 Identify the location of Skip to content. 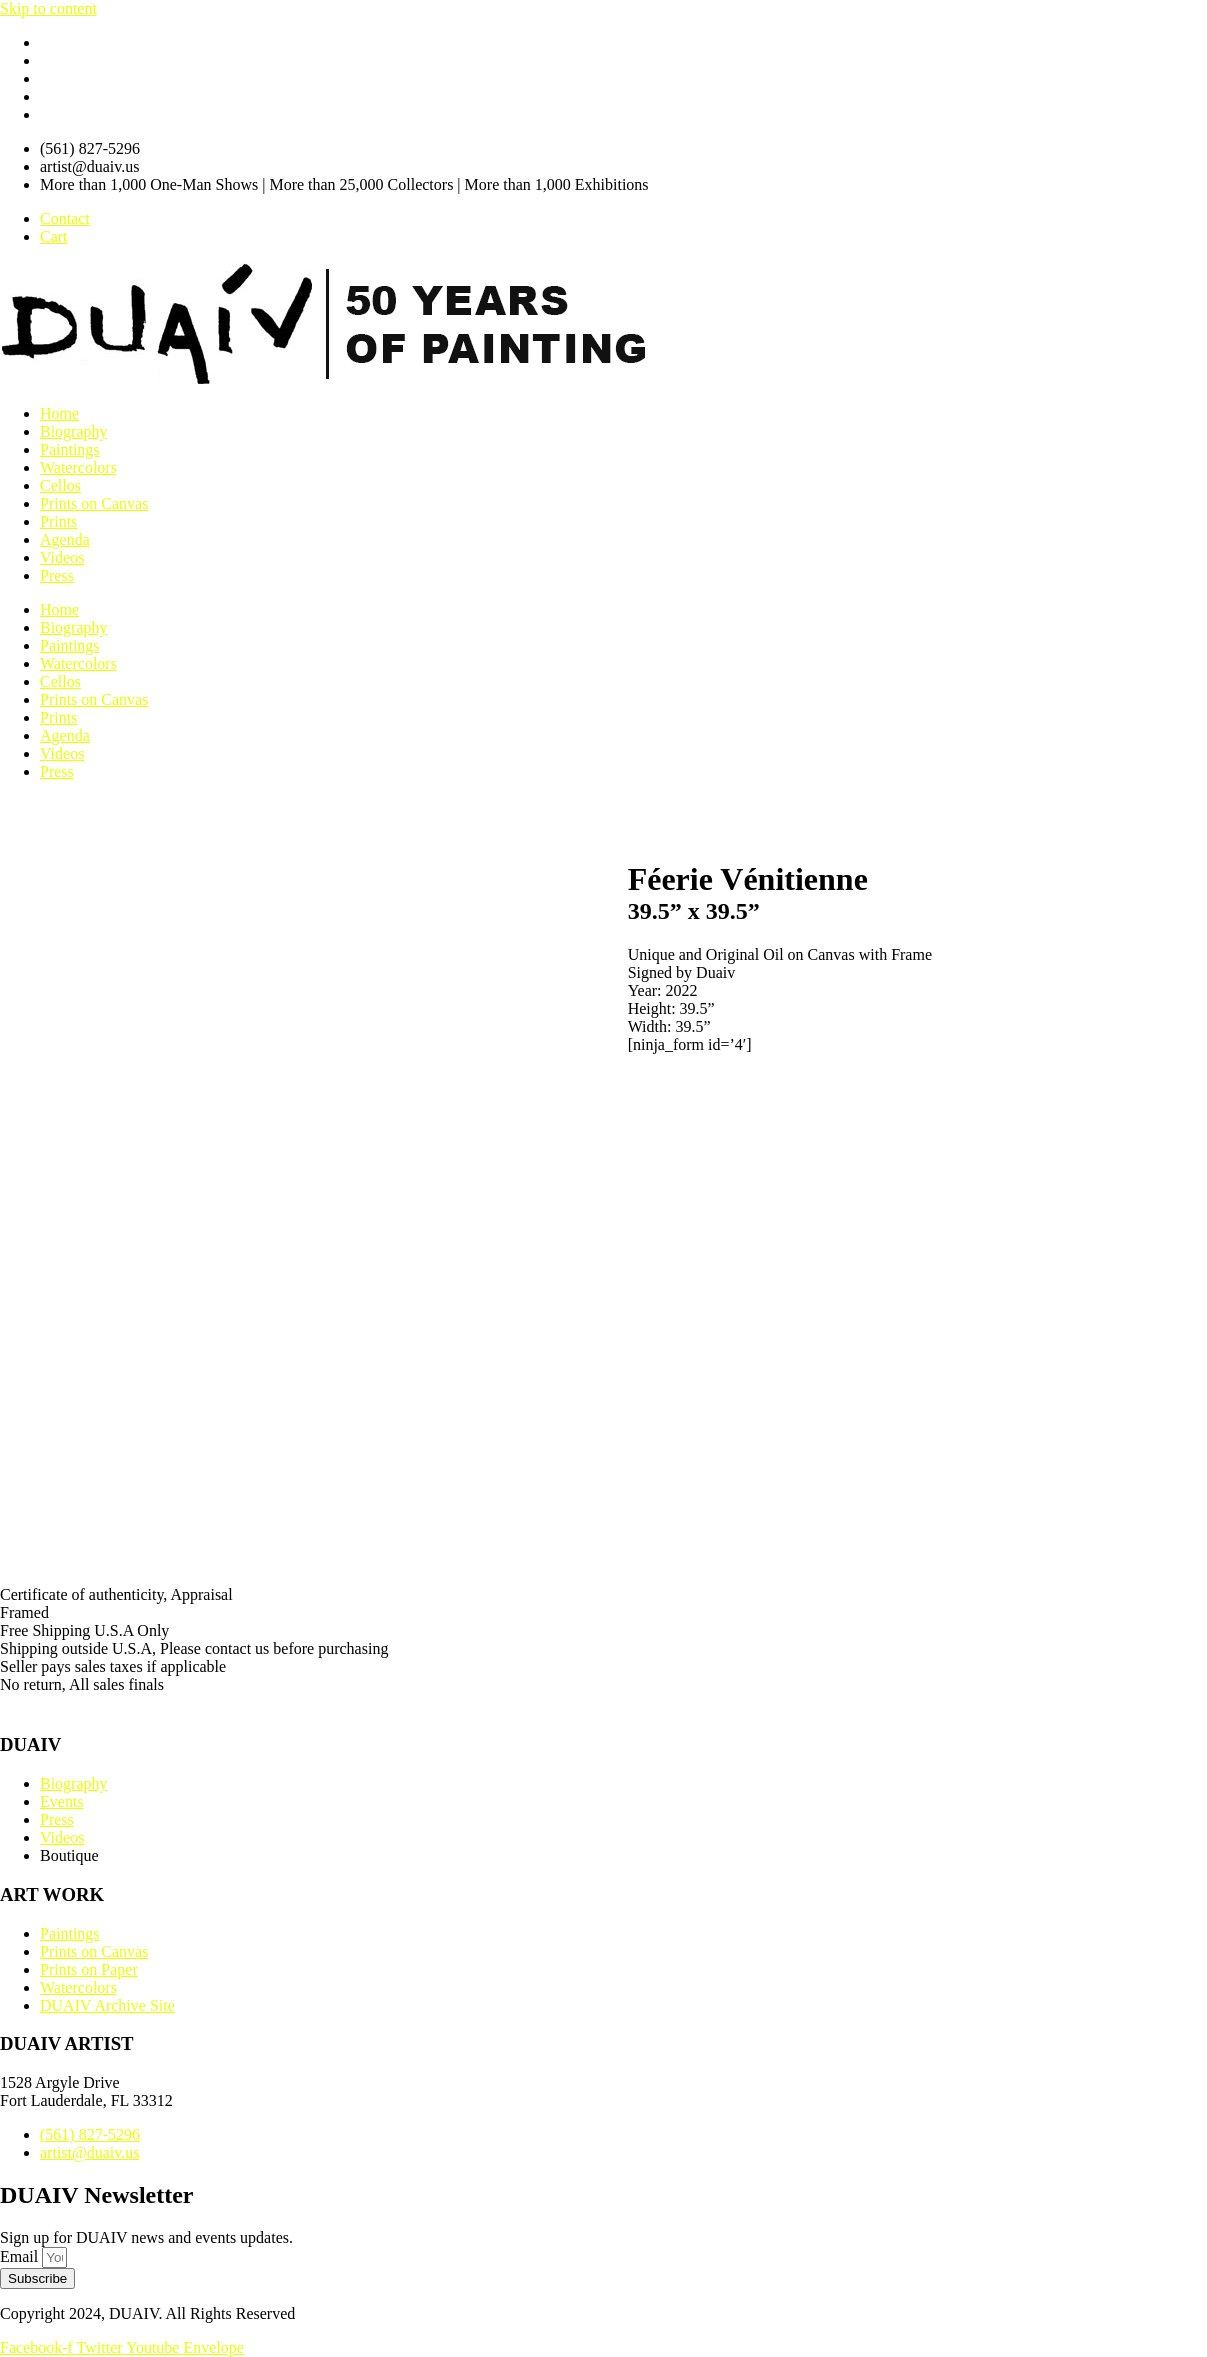
(48, 8).